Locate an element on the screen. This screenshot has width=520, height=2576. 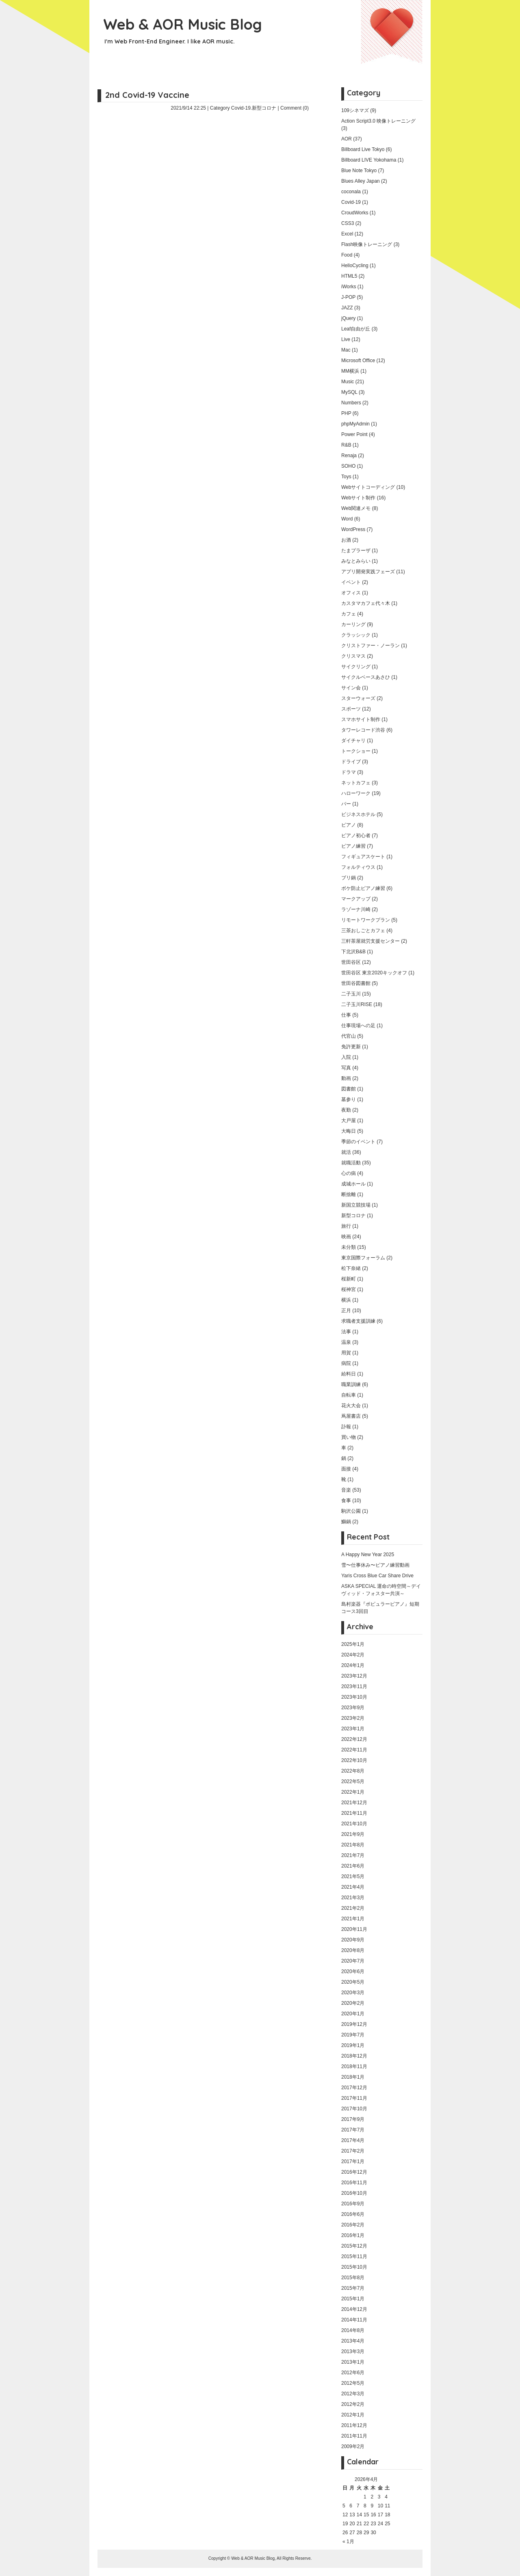
Power Point is located at coordinates (354, 434).